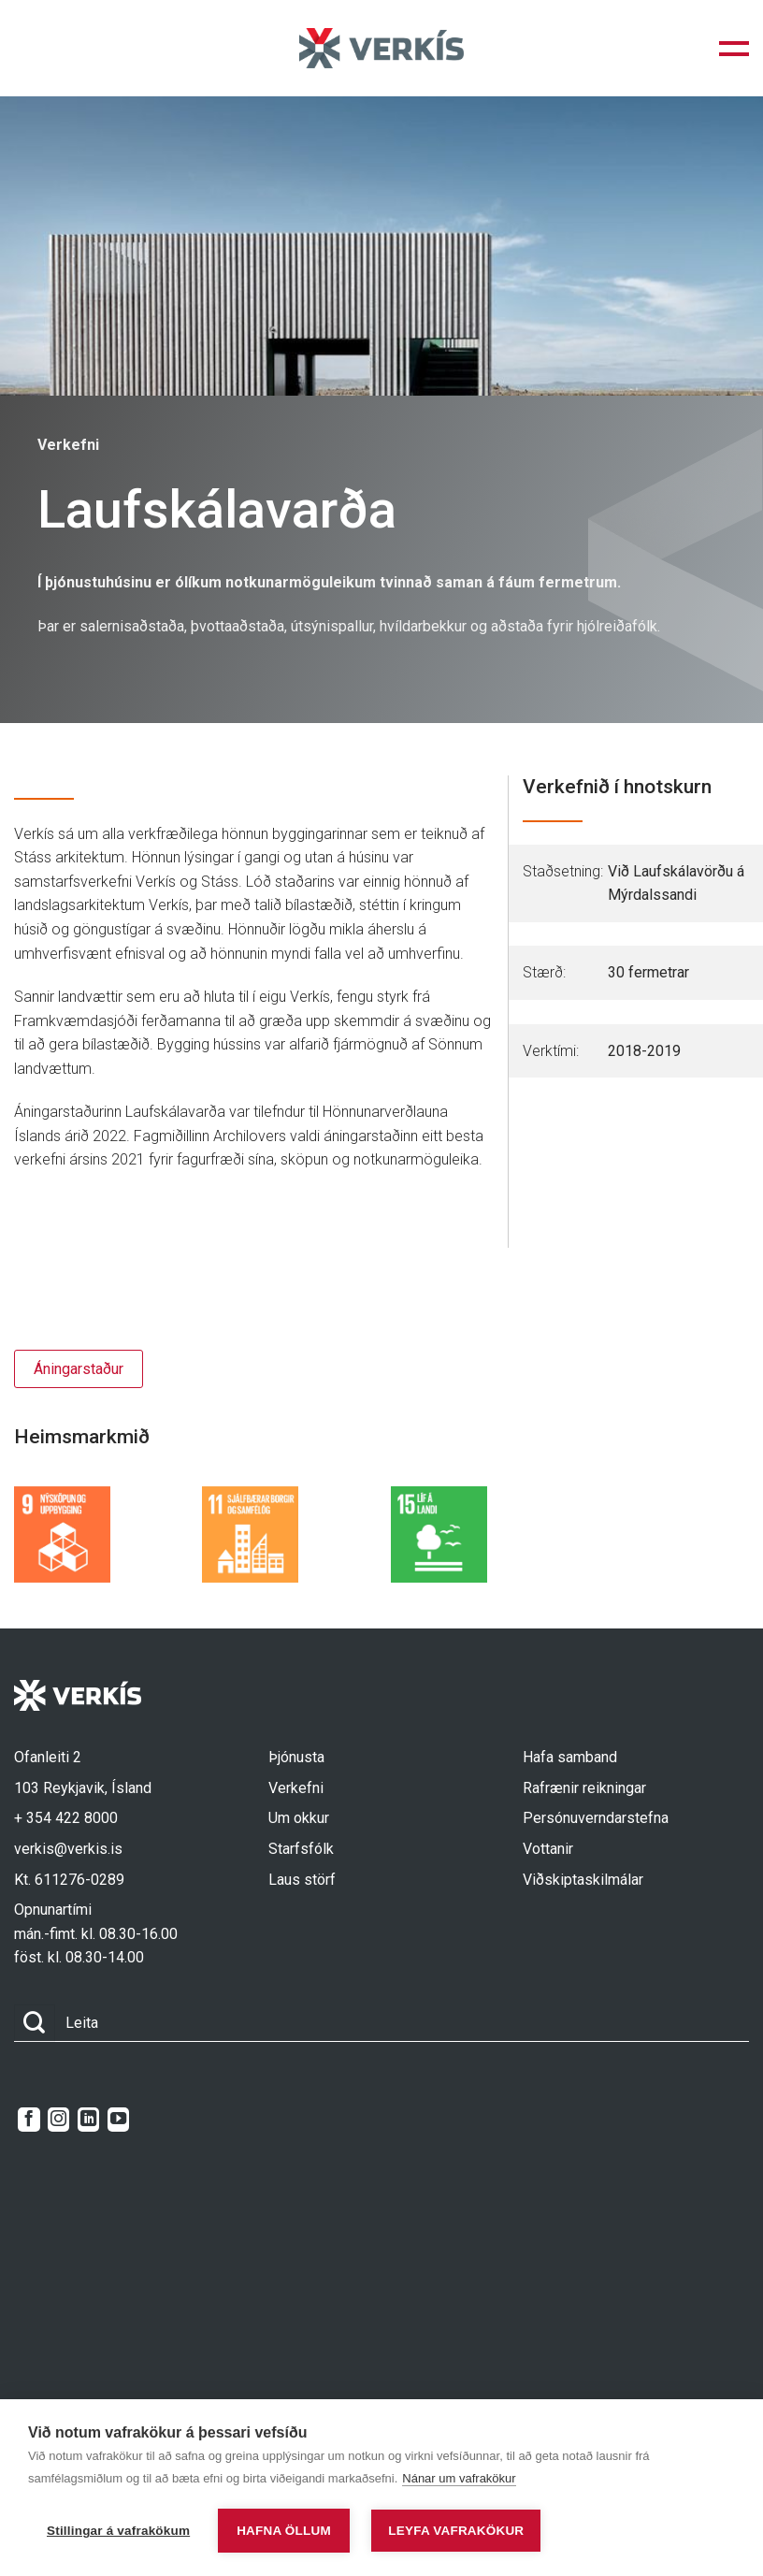 This screenshot has width=763, height=2576. I want to click on [Follow on LinkedIn], so click(88, 2119).